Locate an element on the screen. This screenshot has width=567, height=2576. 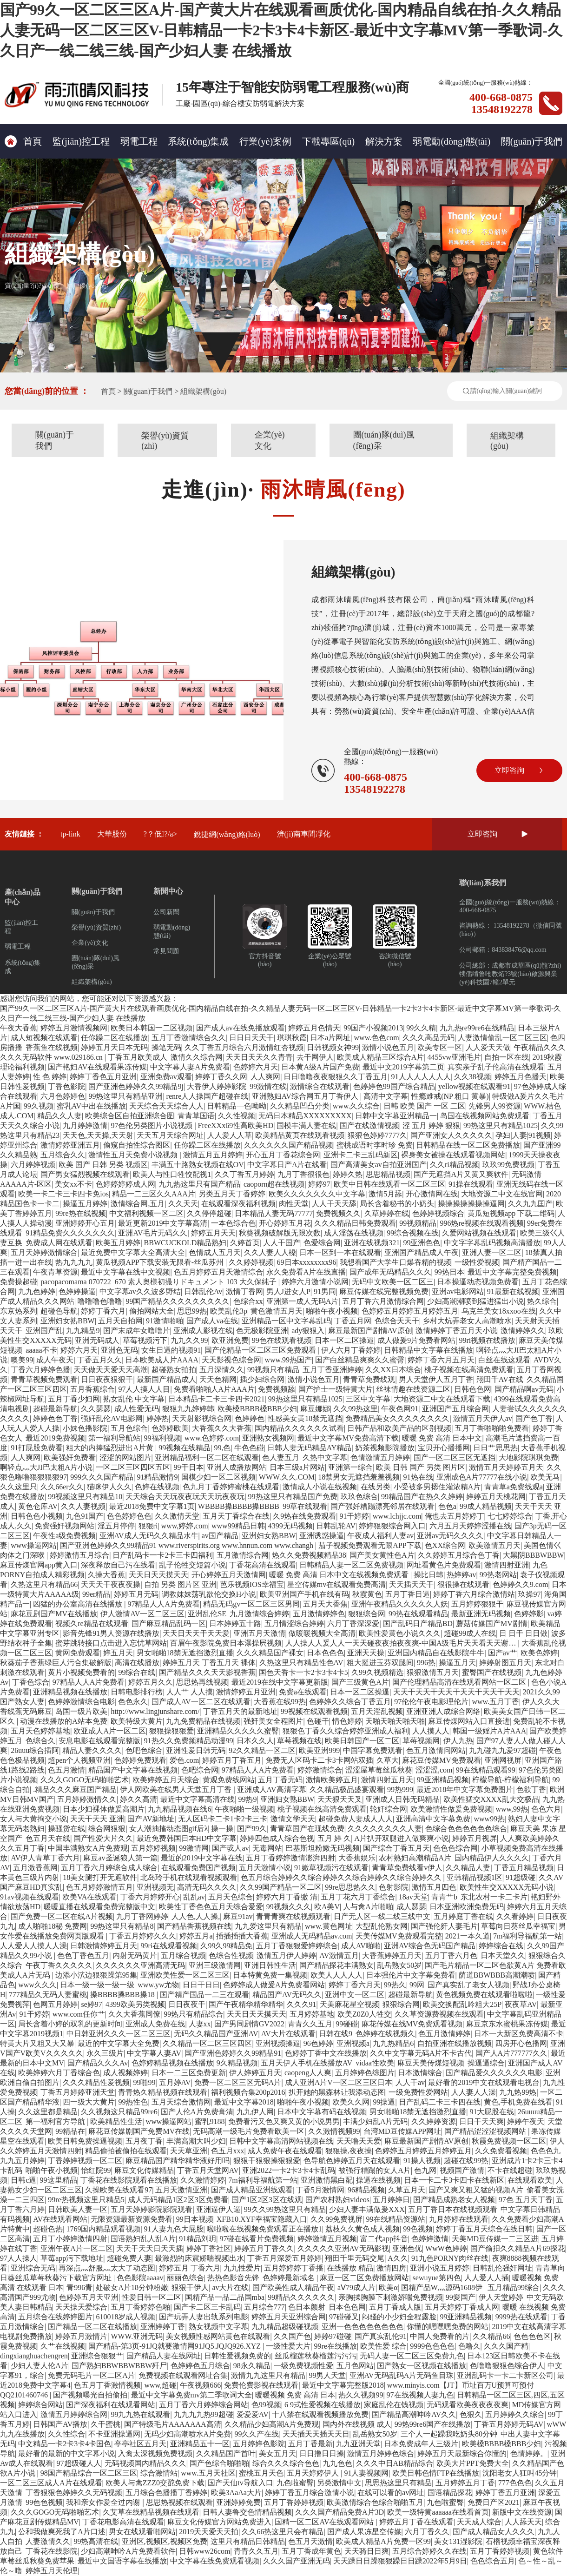
日本a片网址 is located at coordinates (330, 1038).